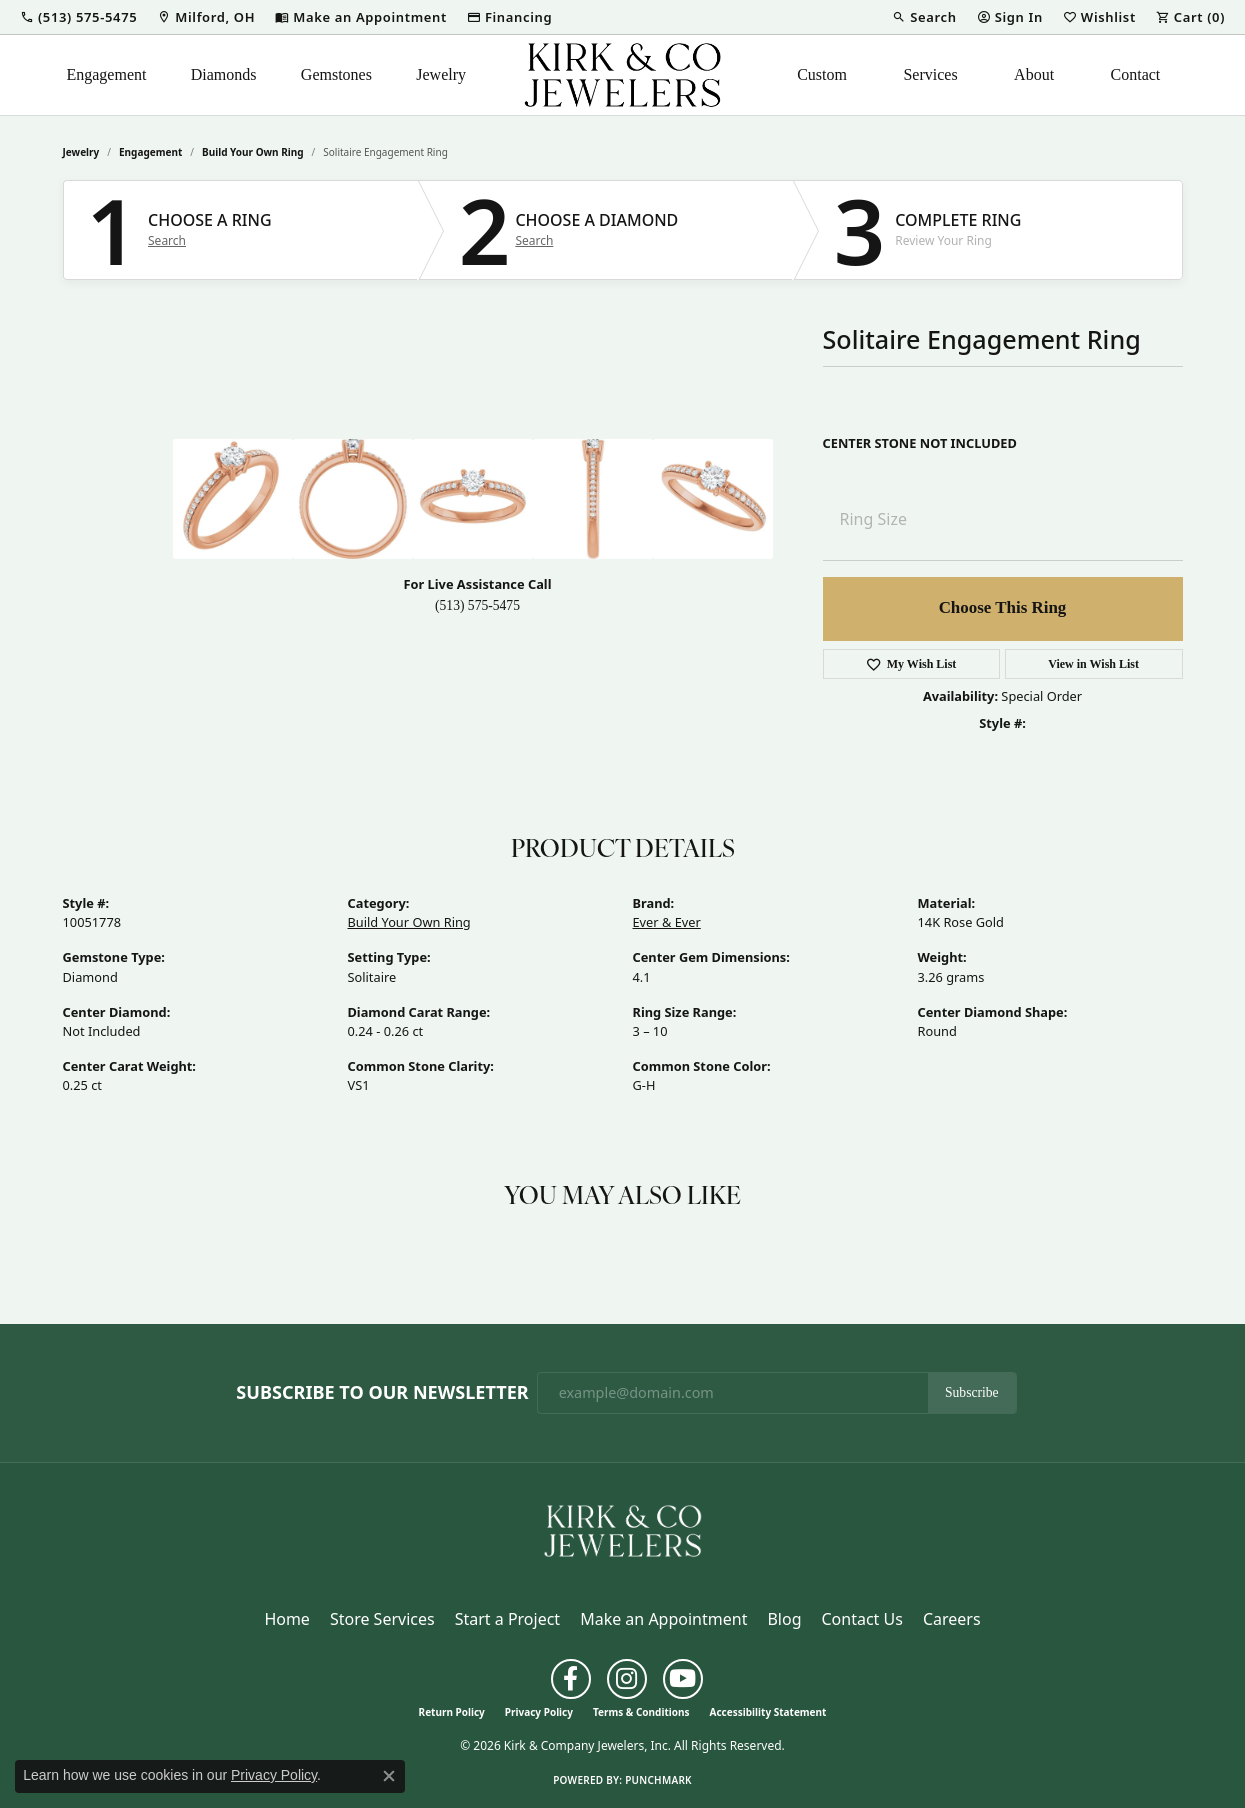  I want to click on Start a Project, so click(507, 1619).